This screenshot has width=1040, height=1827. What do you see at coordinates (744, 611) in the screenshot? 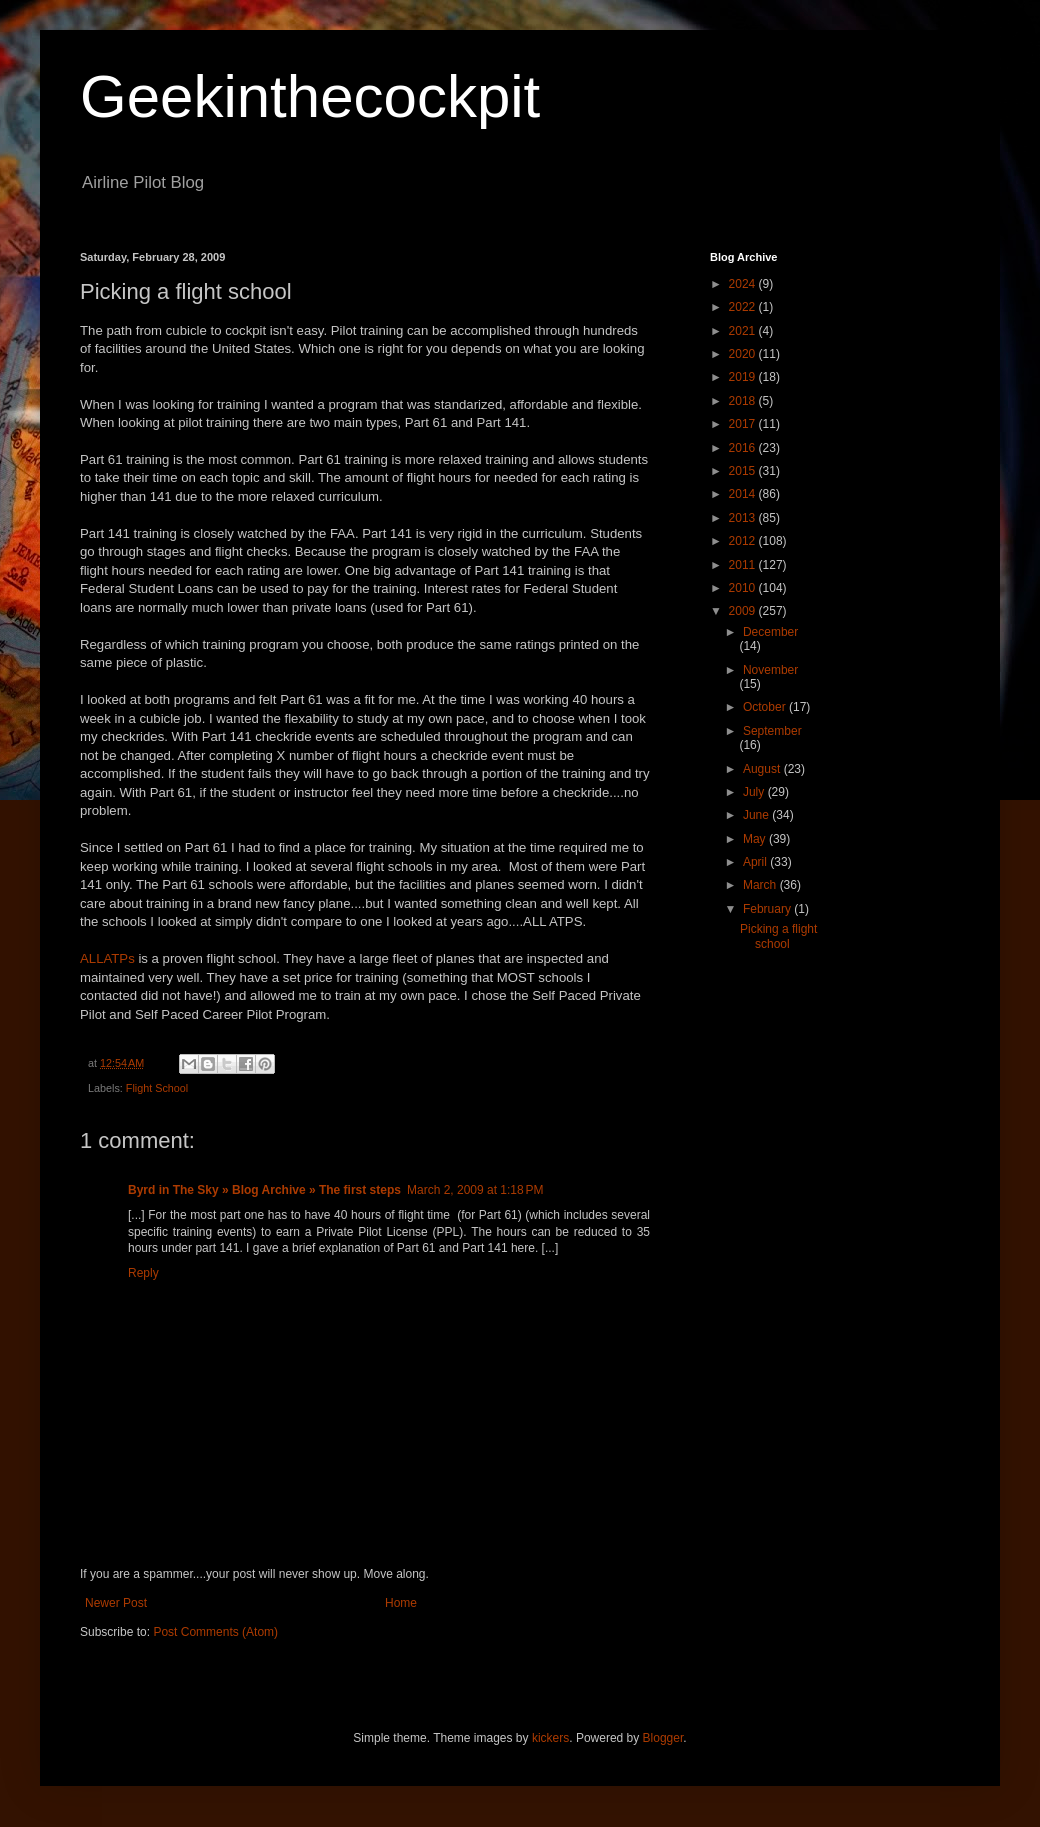
I see `2009` at bounding box center [744, 611].